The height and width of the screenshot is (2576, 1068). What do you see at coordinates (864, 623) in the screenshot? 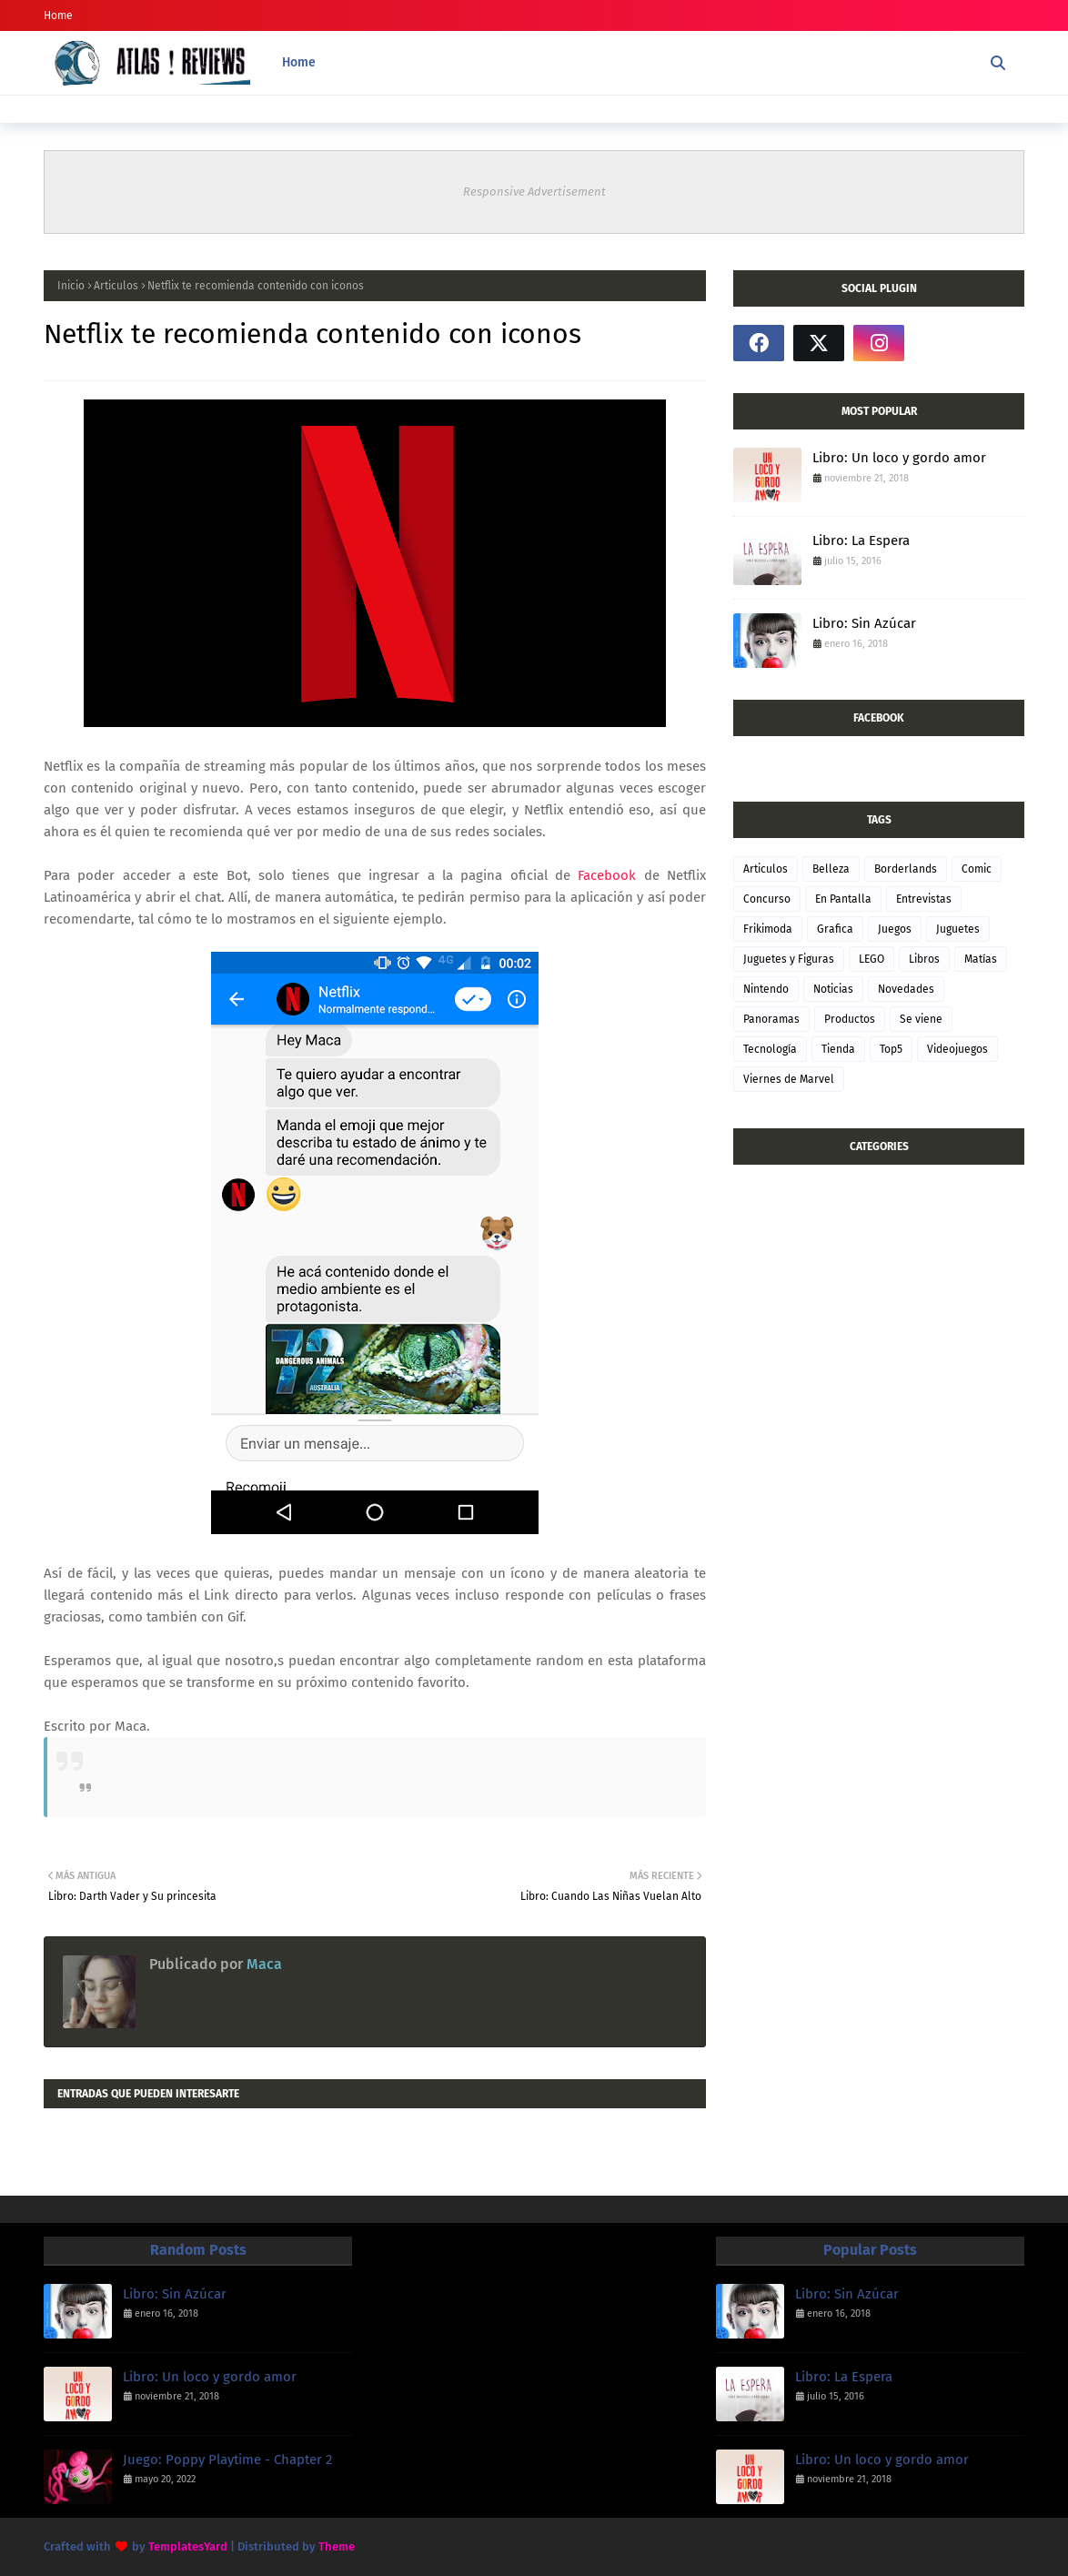
I see `Libro: Sin Azúcar` at bounding box center [864, 623].